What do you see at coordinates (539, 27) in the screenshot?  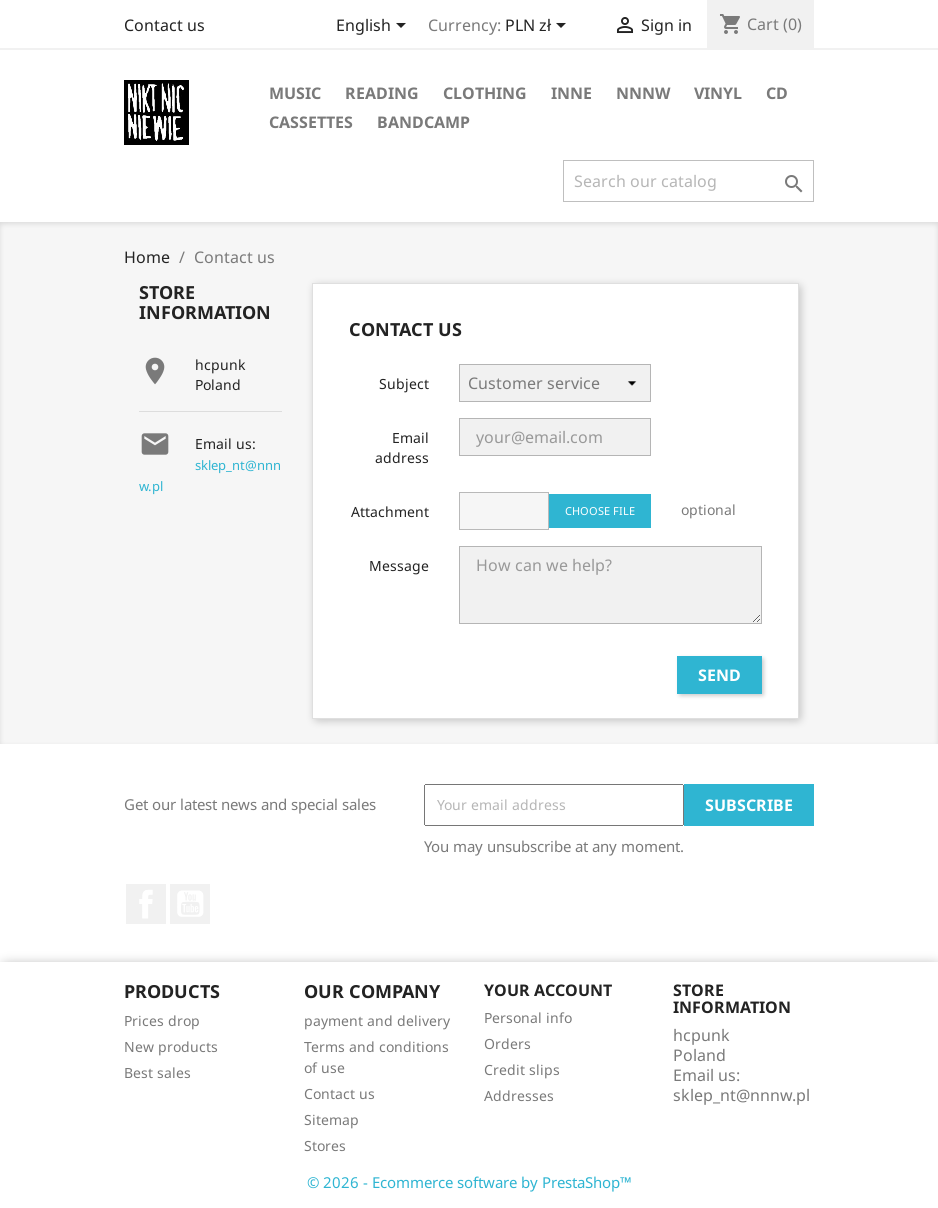 I see `[Currency dropdown]` at bounding box center [539, 27].